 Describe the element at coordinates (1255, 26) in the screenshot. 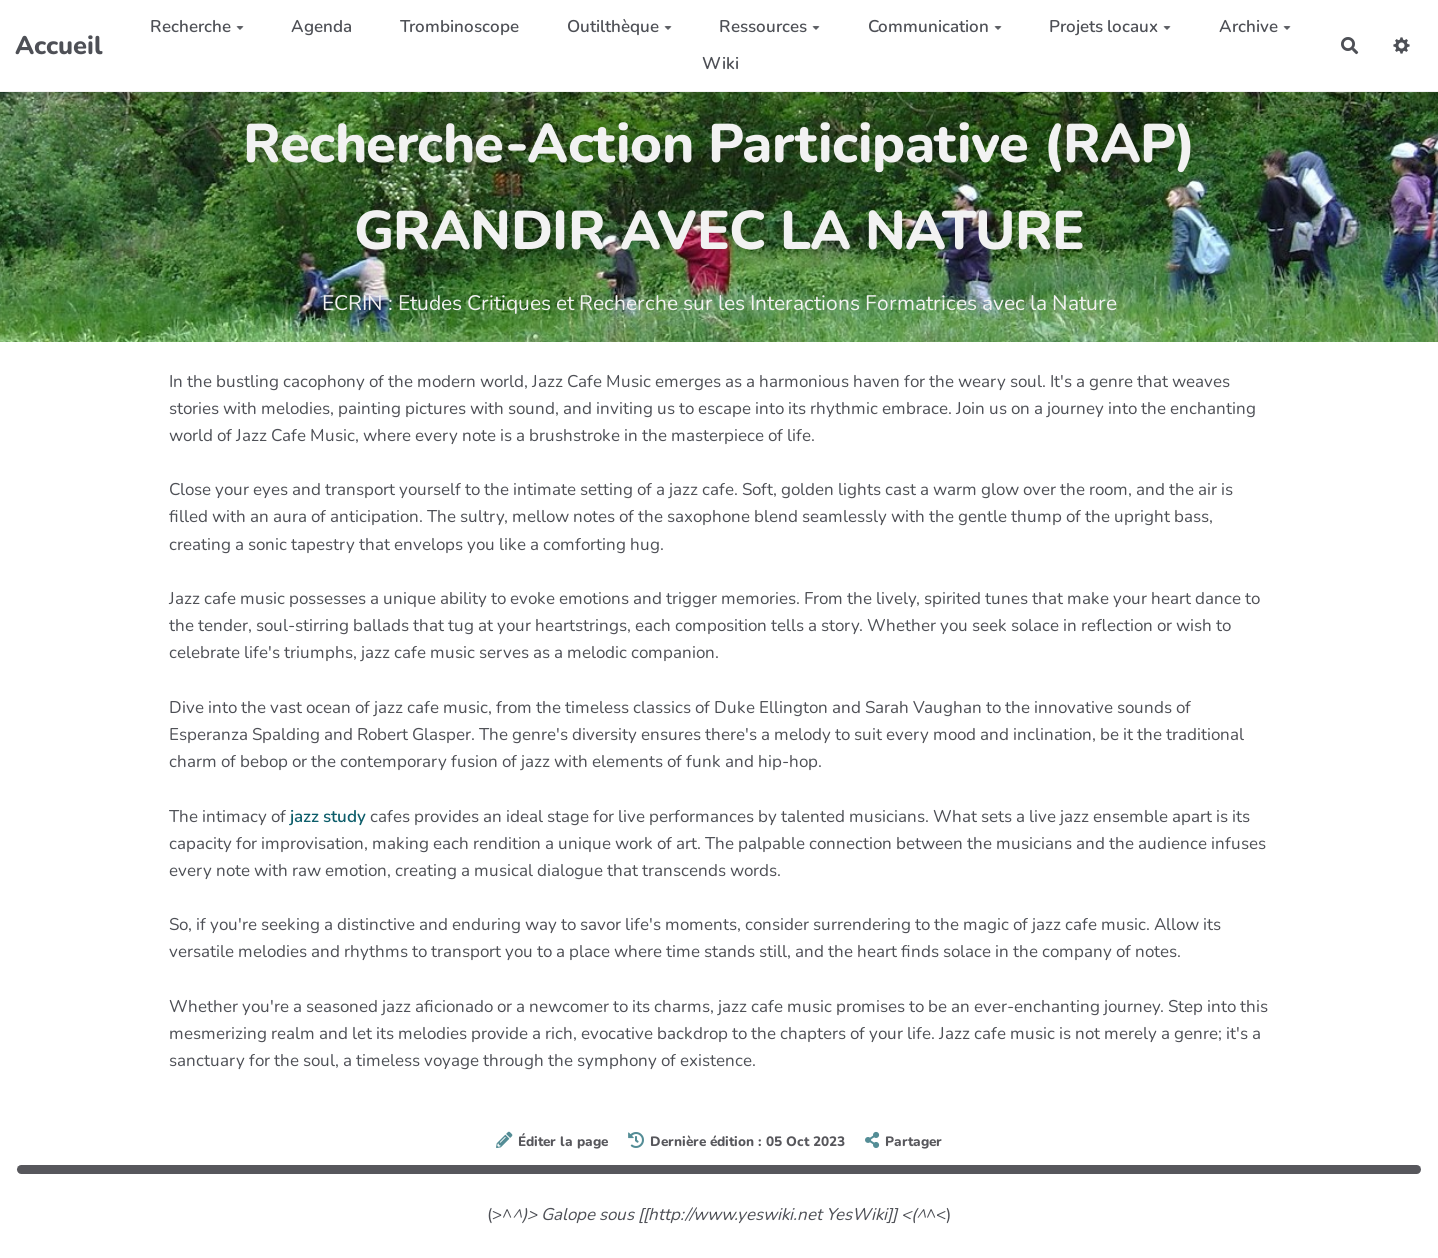

I see `Archive` at that location.